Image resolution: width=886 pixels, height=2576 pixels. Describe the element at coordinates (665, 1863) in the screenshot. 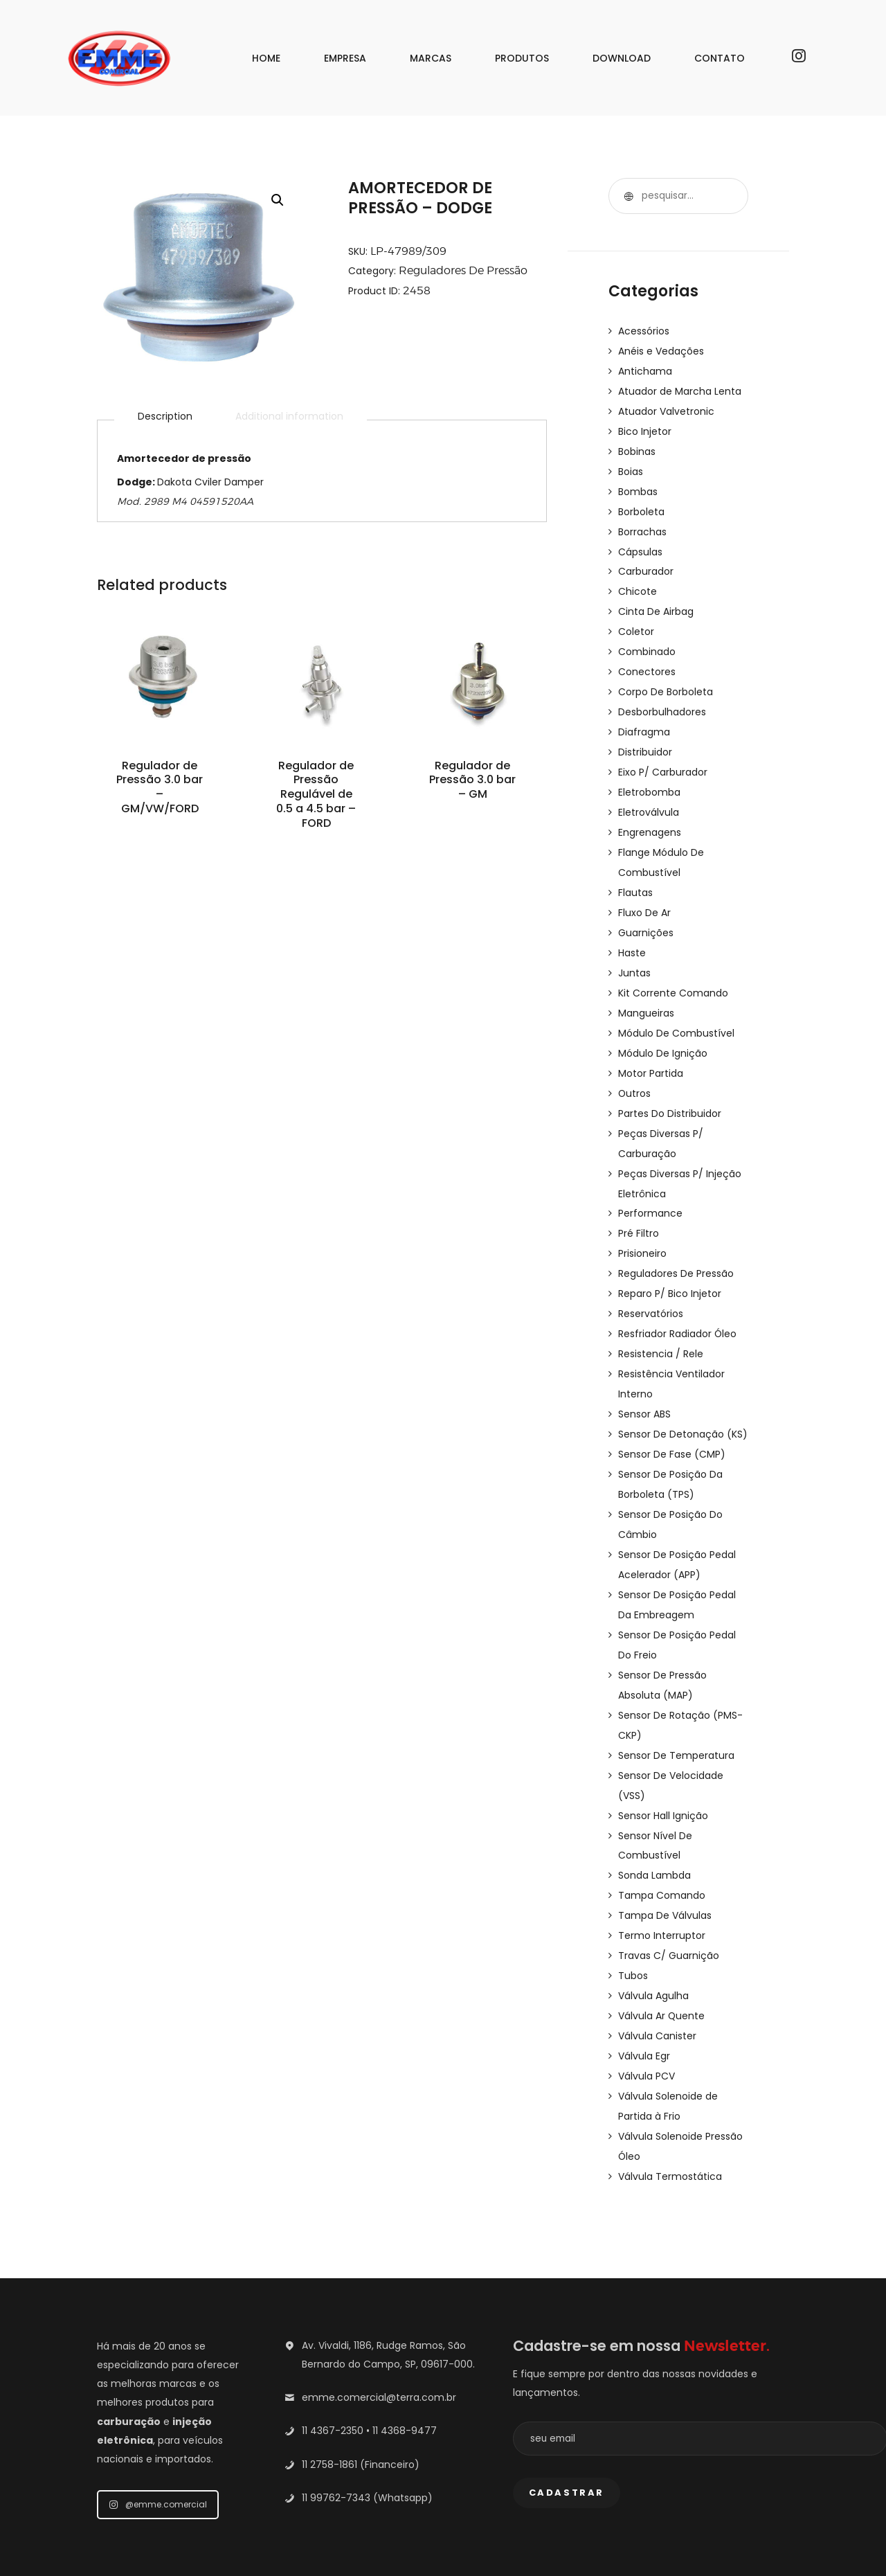

I see `Tampa De Válvulas` at that location.